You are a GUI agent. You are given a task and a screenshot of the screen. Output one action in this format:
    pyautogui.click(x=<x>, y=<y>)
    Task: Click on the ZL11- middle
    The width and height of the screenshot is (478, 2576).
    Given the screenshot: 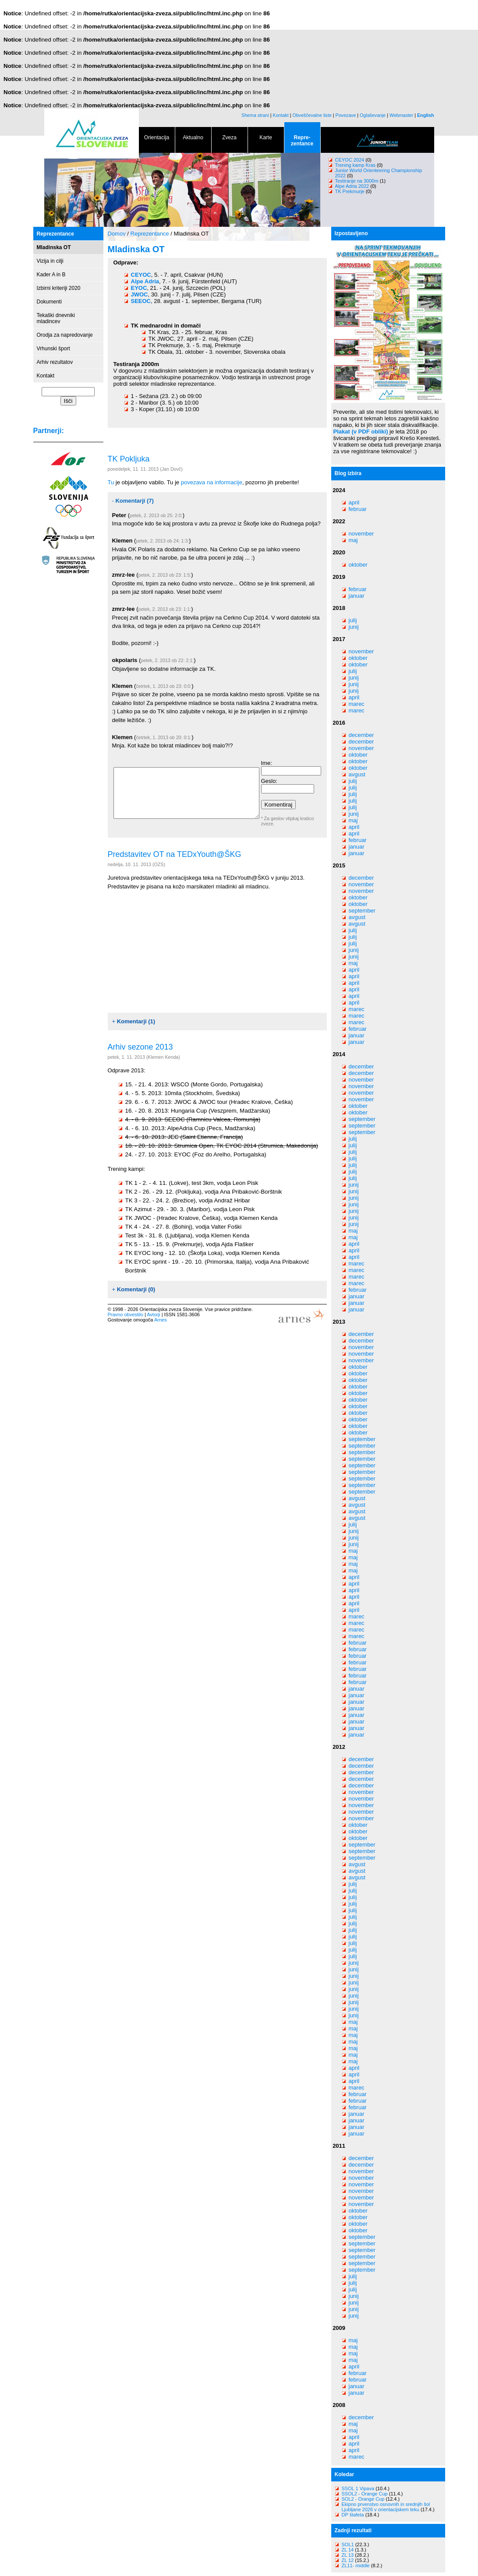 What is the action you would take?
    pyautogui.click(x=356, y=2565)
    